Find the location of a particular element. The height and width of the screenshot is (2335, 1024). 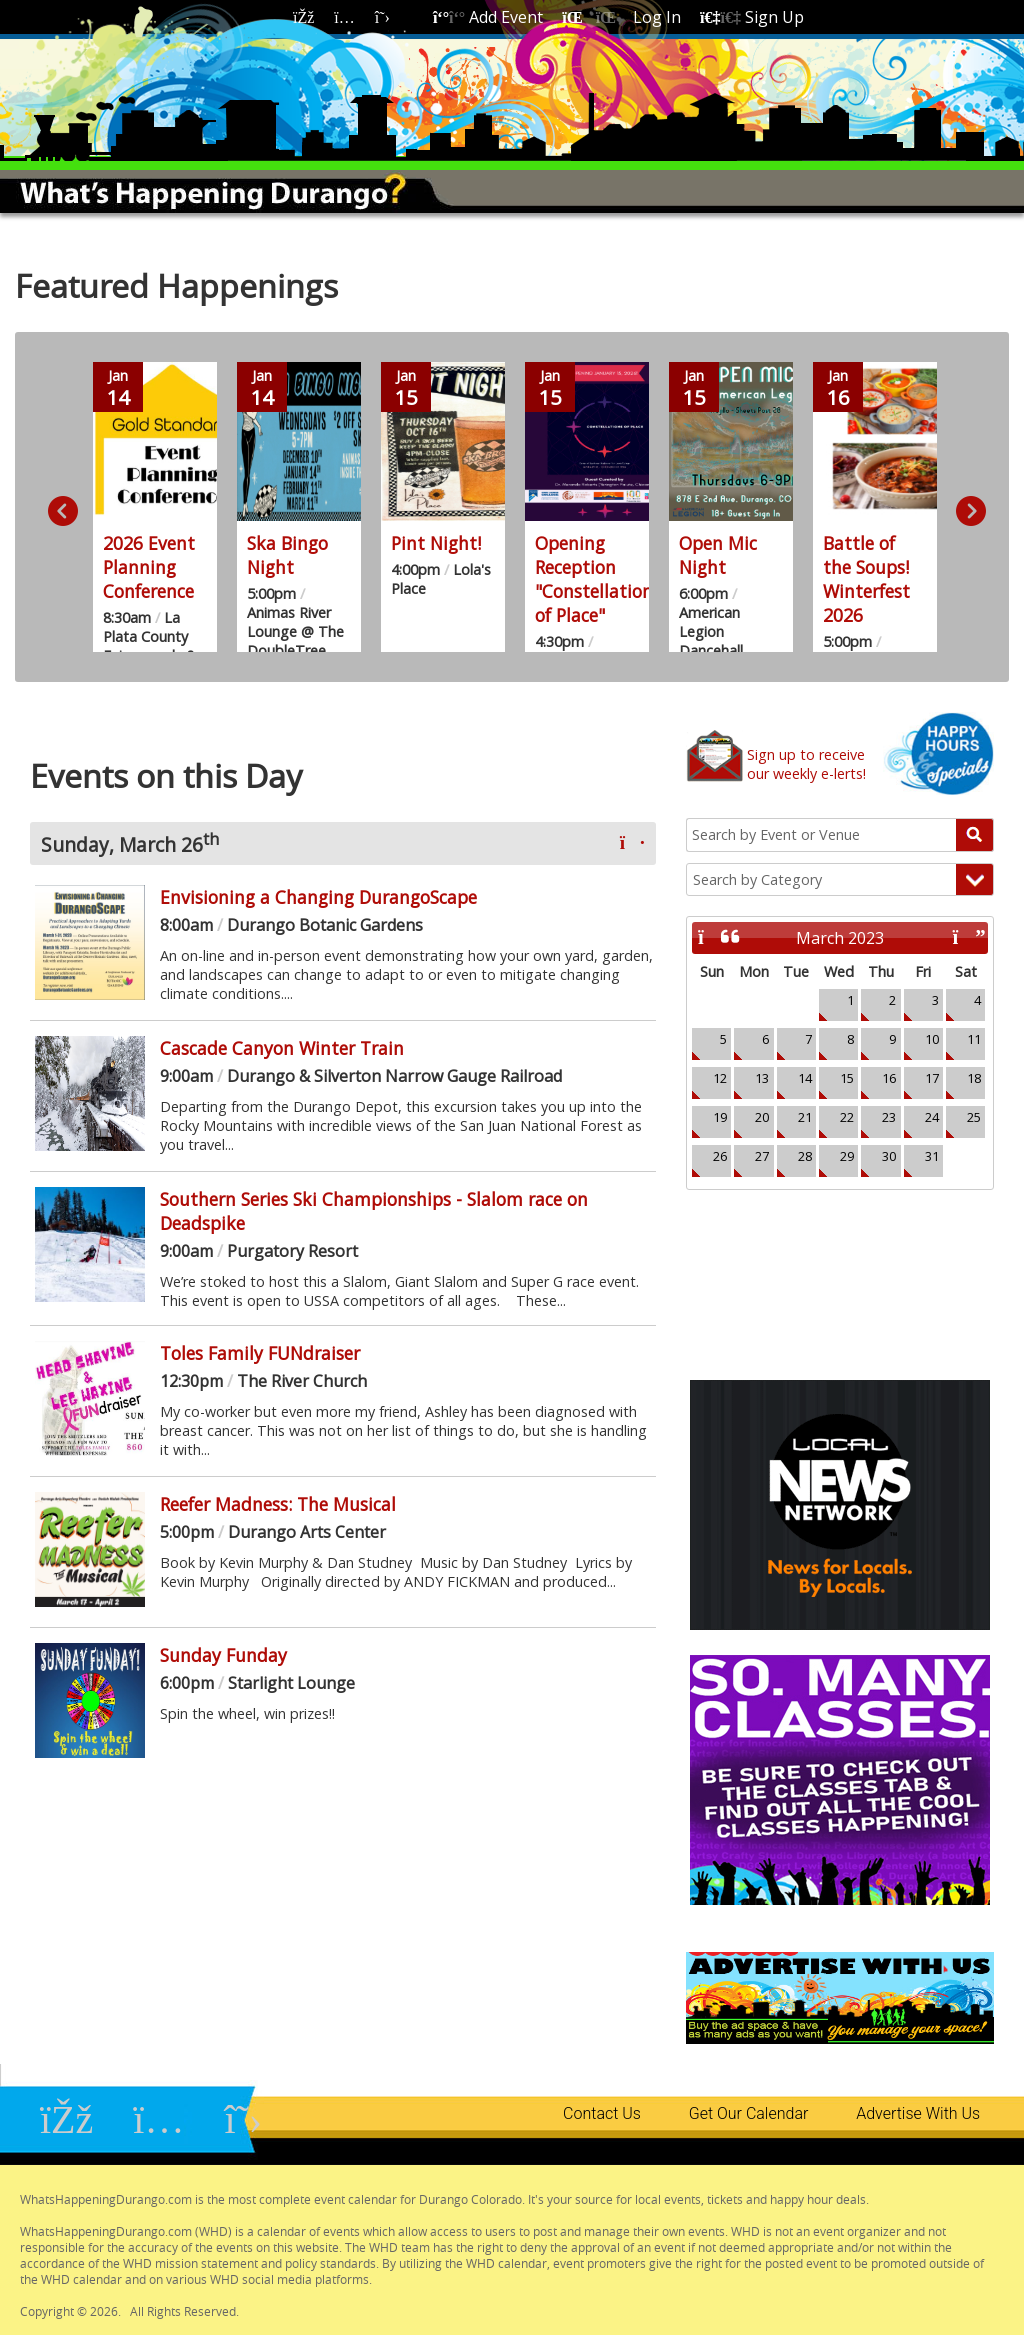

17 is located at coordinates (932, 1078).